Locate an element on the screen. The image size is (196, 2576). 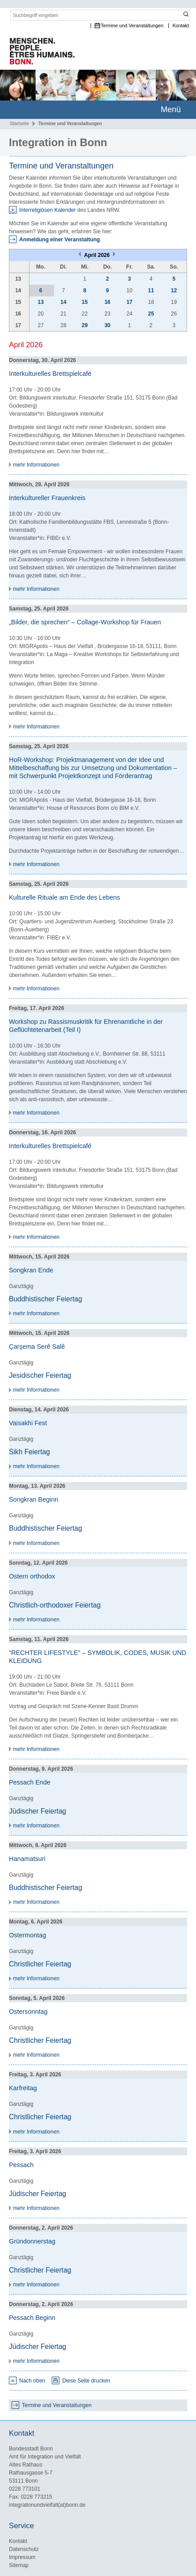
Sitemap is located at coordinates (19, 2565).